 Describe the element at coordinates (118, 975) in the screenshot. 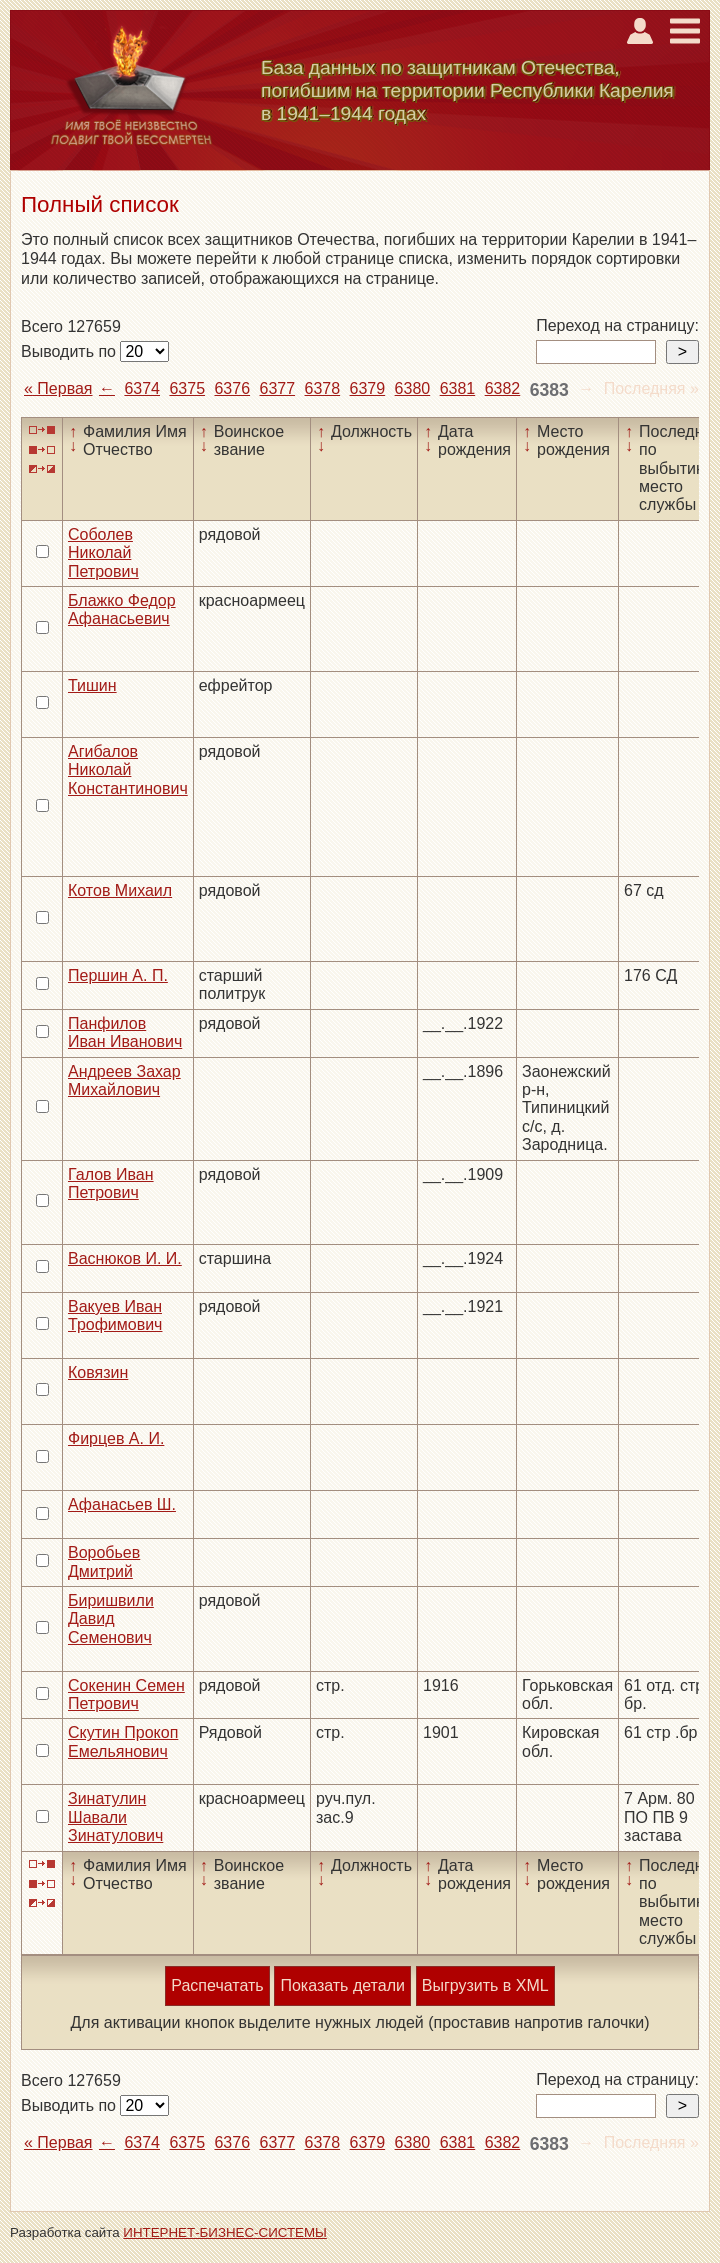

I see `Першин А. П.` at that location.